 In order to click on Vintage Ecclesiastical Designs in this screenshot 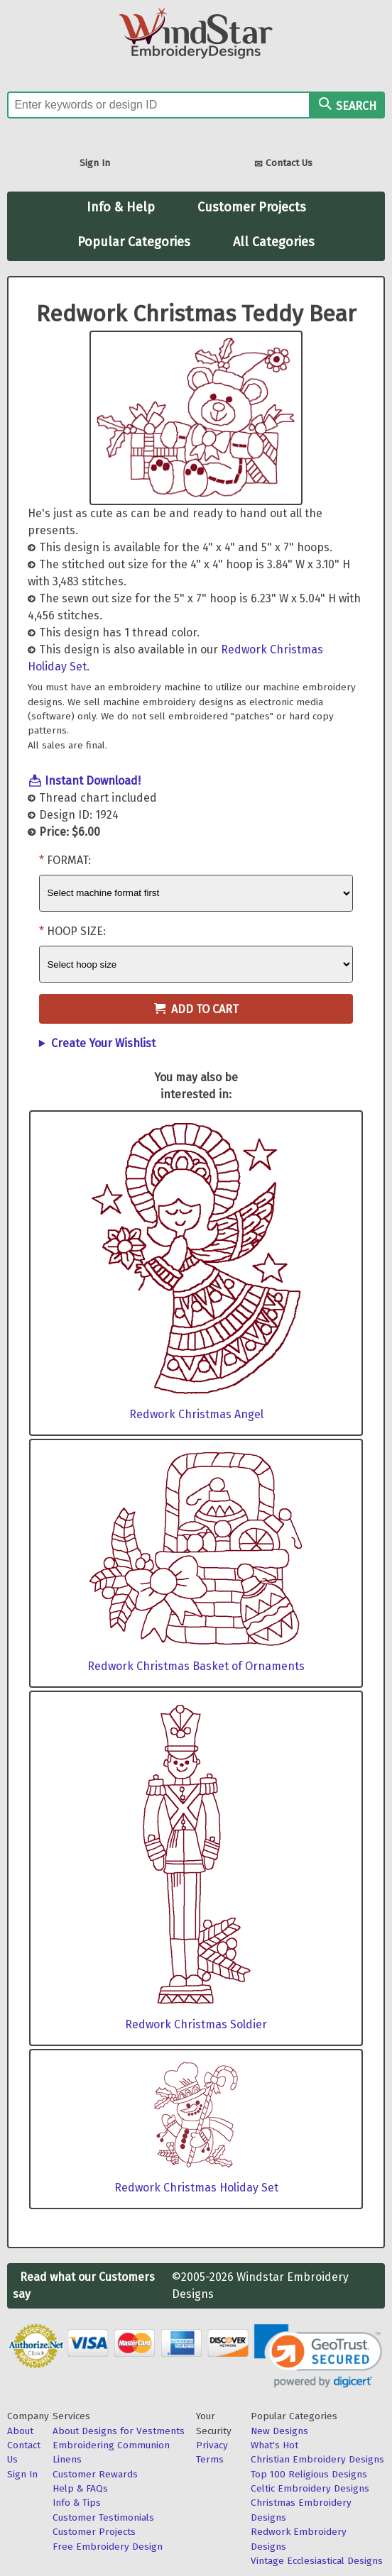, I will do `click(317, 2561)`.